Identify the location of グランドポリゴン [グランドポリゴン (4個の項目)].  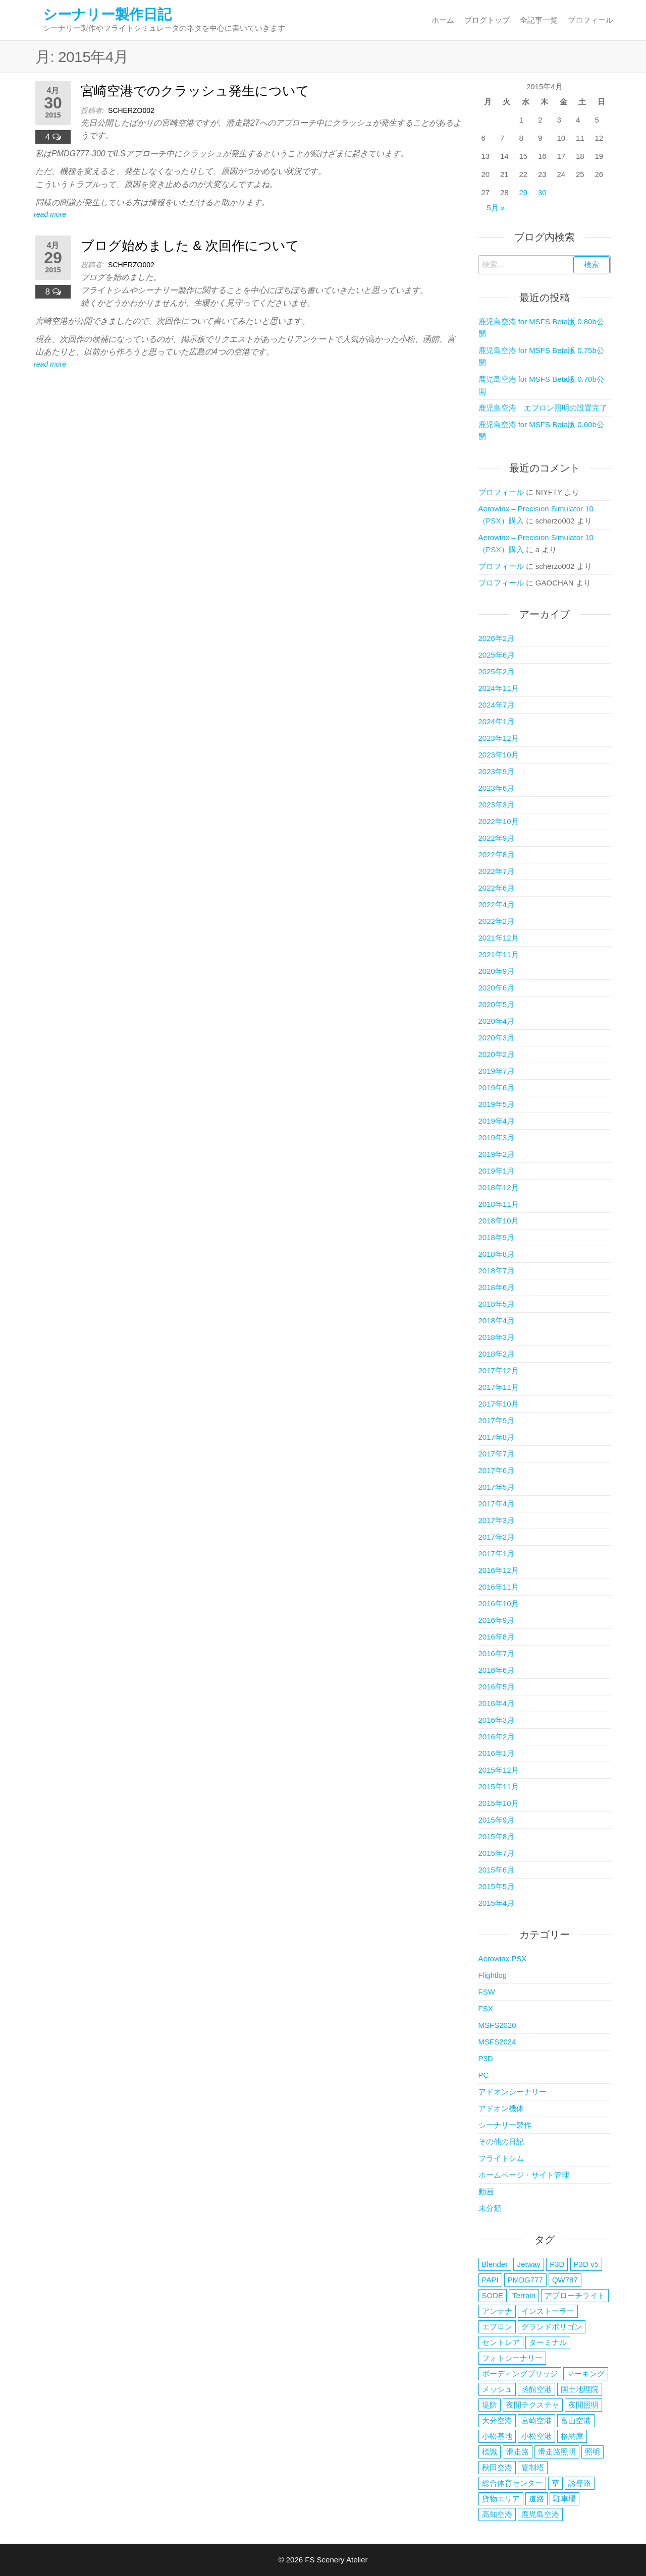
(551, 2326).